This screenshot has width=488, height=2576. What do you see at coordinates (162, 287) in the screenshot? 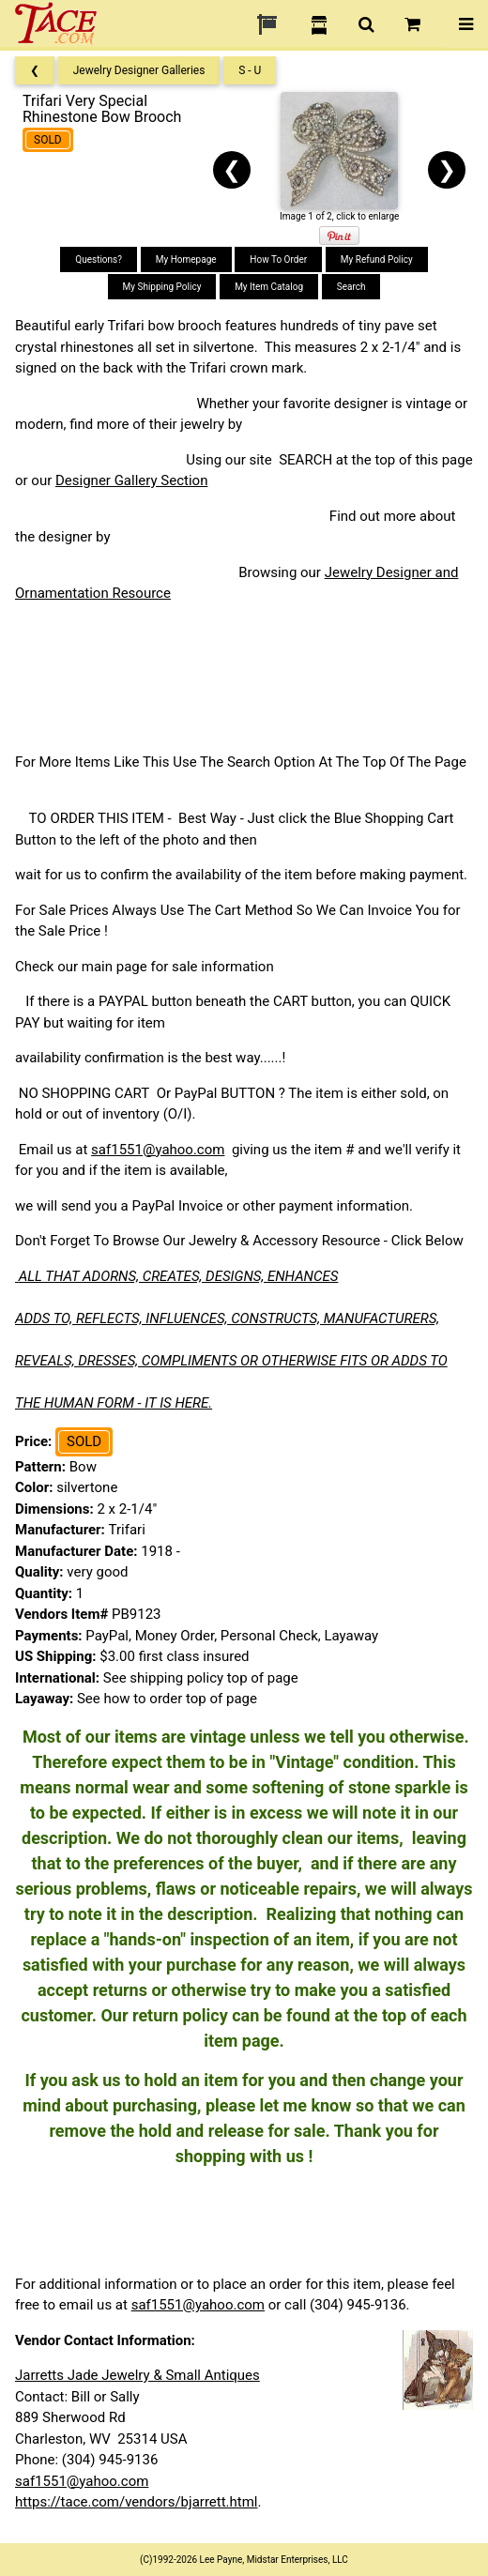
I see `My Shipping Policy` at bounding box center [162, 287].